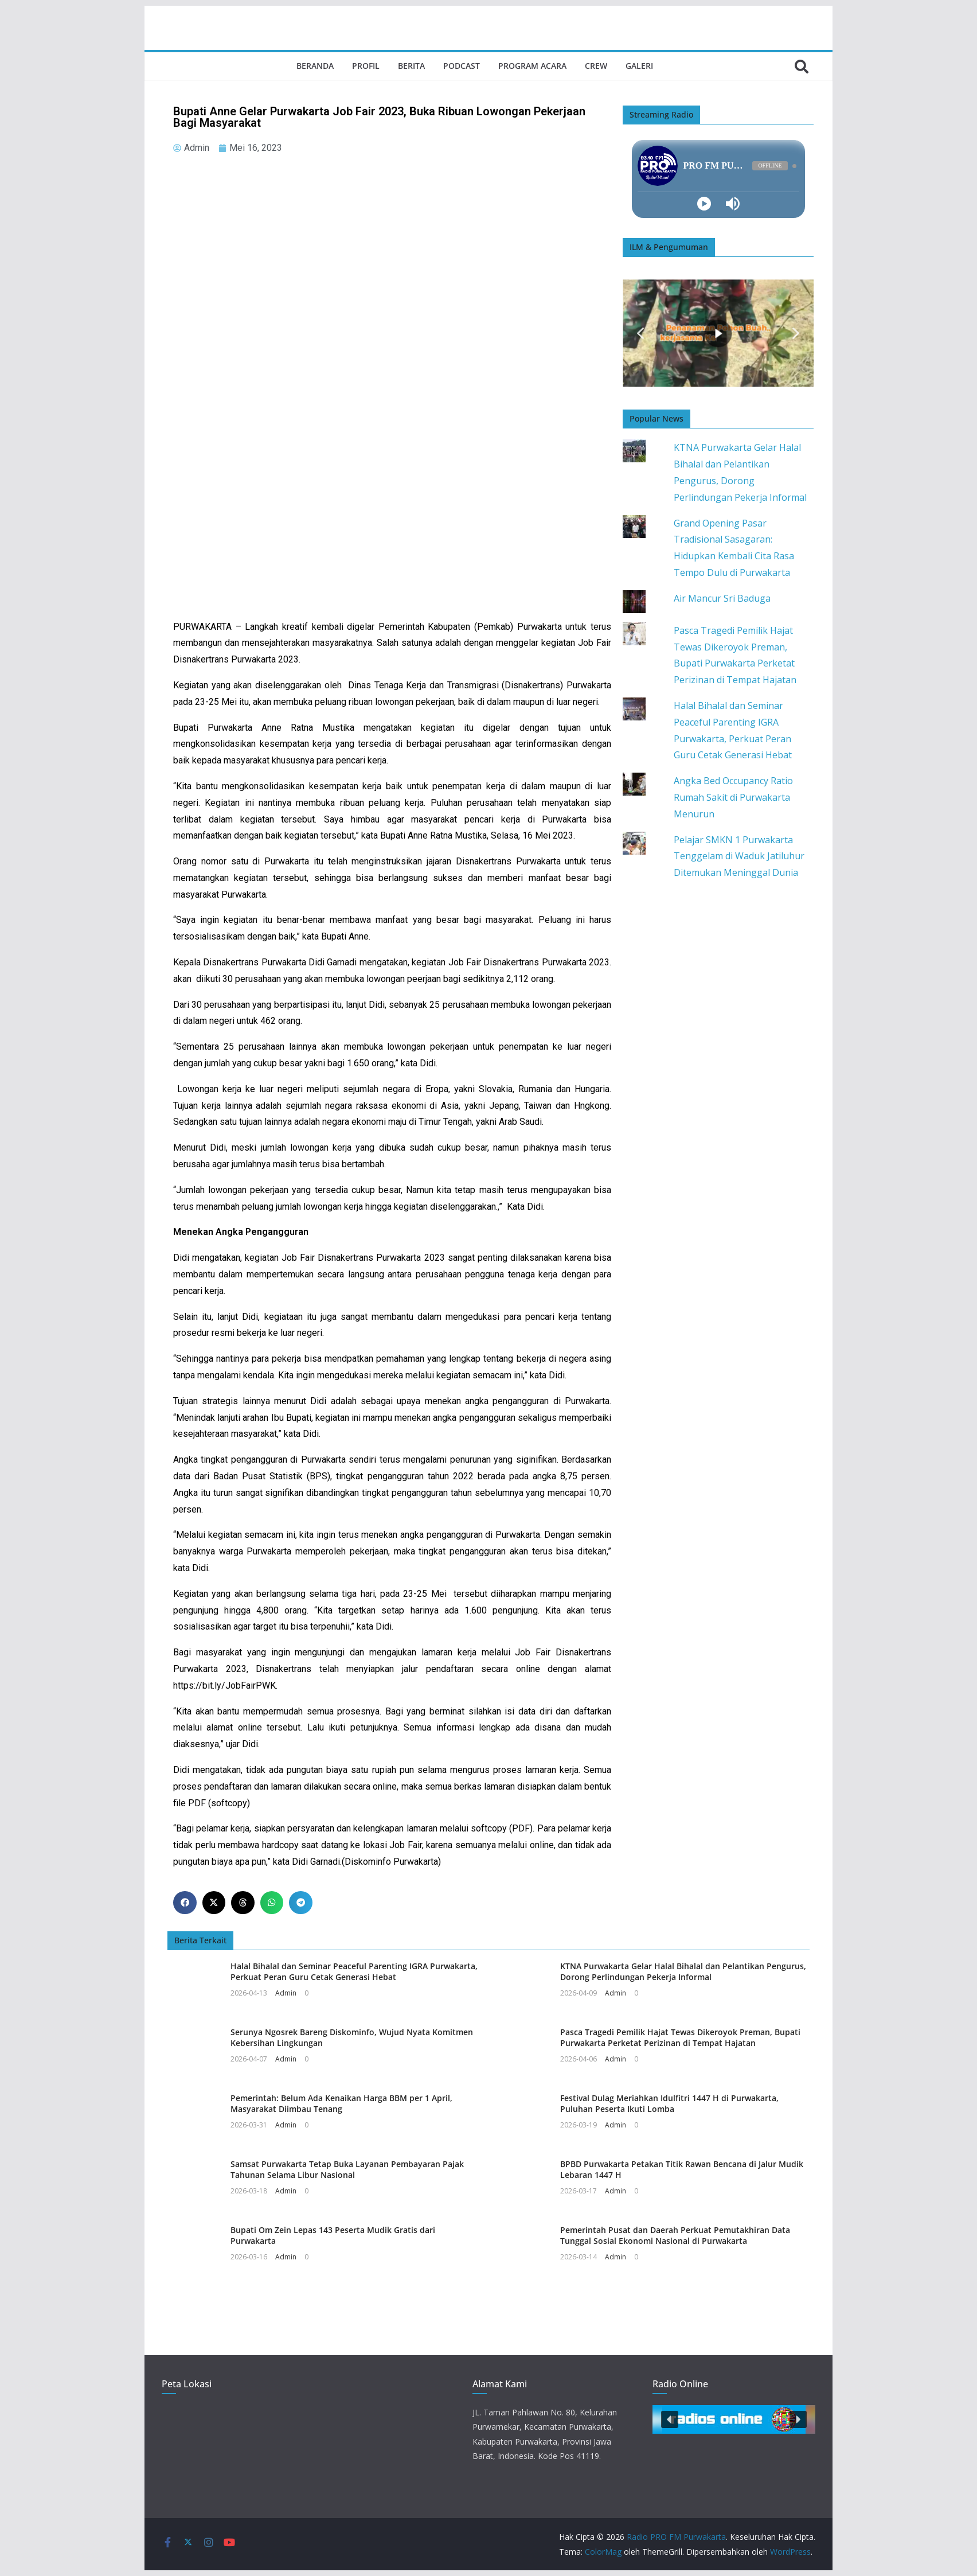 The width and height of the screenshot is (977, 2576). I want to click on Profil, so click(366, 65).